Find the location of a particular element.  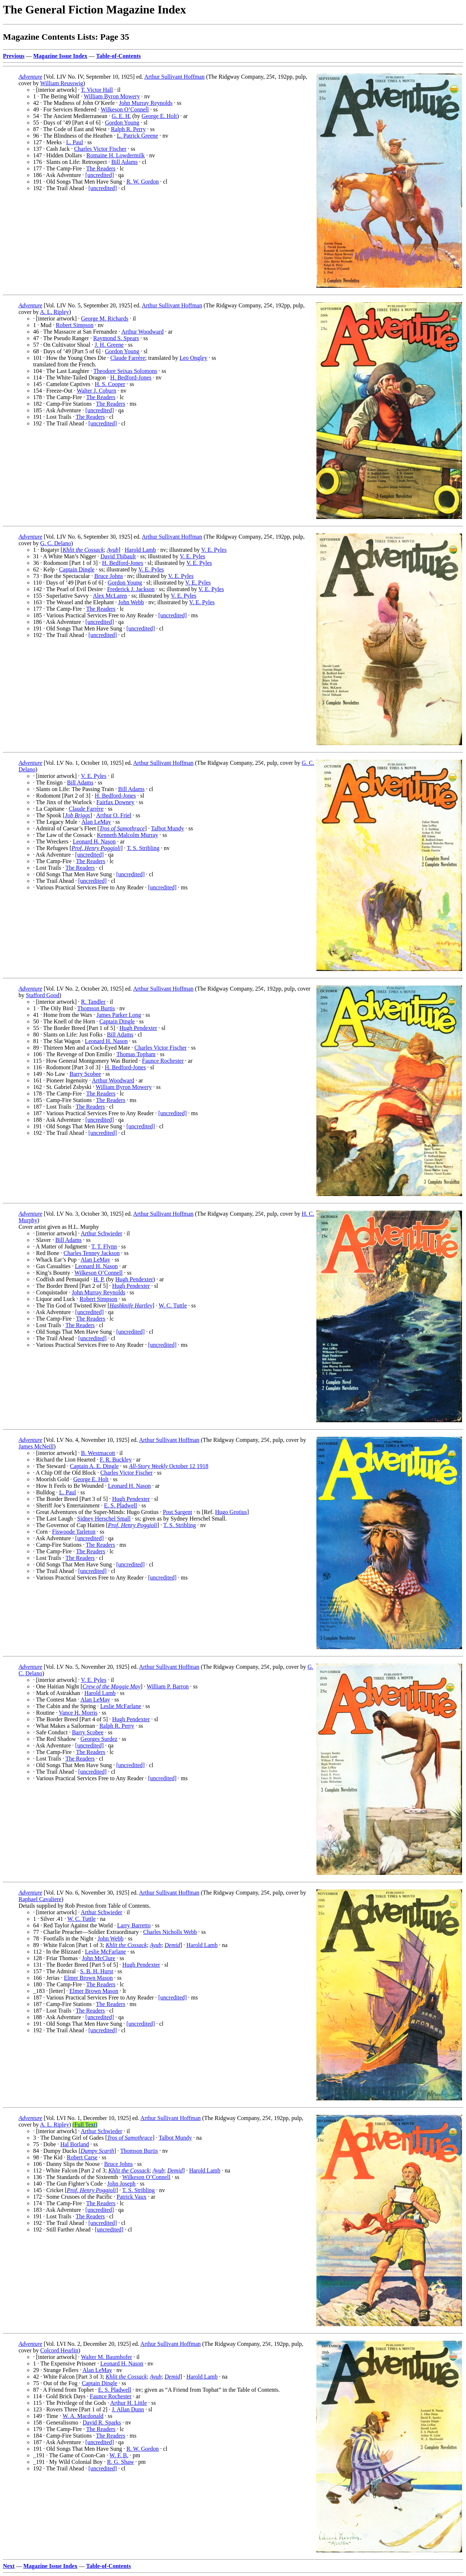

Leo Ongley is located at coordinates (193, 358).